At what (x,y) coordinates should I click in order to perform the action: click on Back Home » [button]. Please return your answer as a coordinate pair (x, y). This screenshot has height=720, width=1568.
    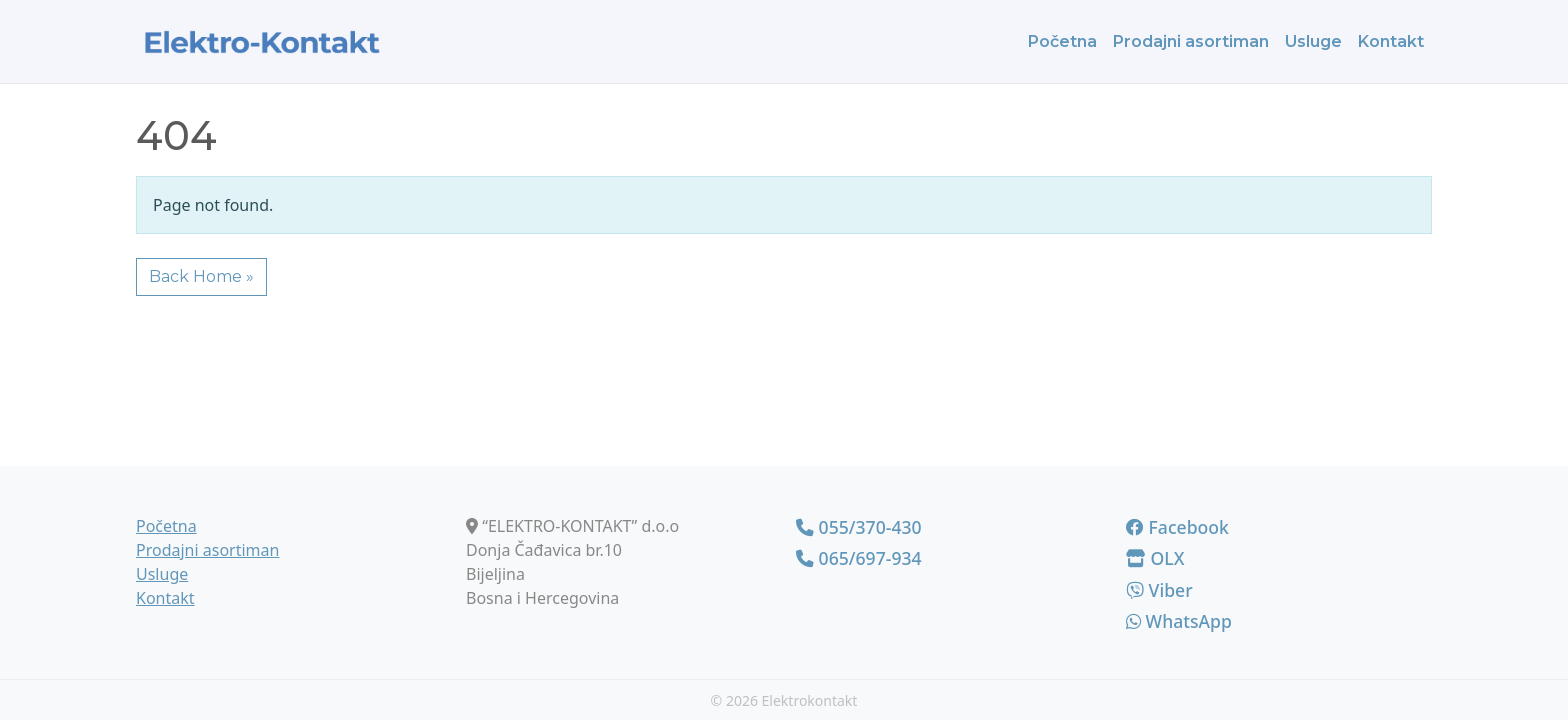
    Looking at the image, I should click on (201, 276).